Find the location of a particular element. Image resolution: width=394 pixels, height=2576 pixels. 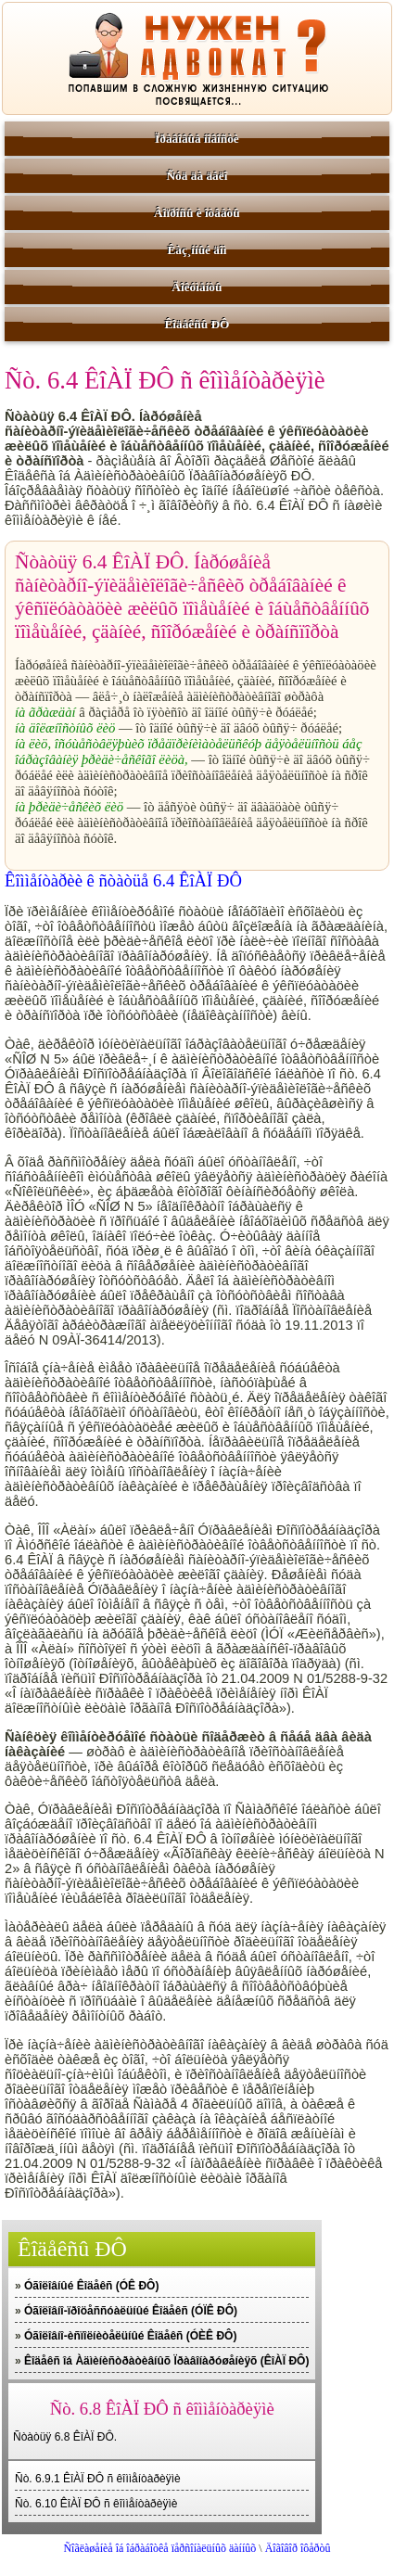

Êîäåêñ îá Àäìèíèñòðàòèâíûõ Ïðàâîíàðóøåíèÿõ (ÊîÀÏ ÐÔ) is located at coordinates (166, 2360).